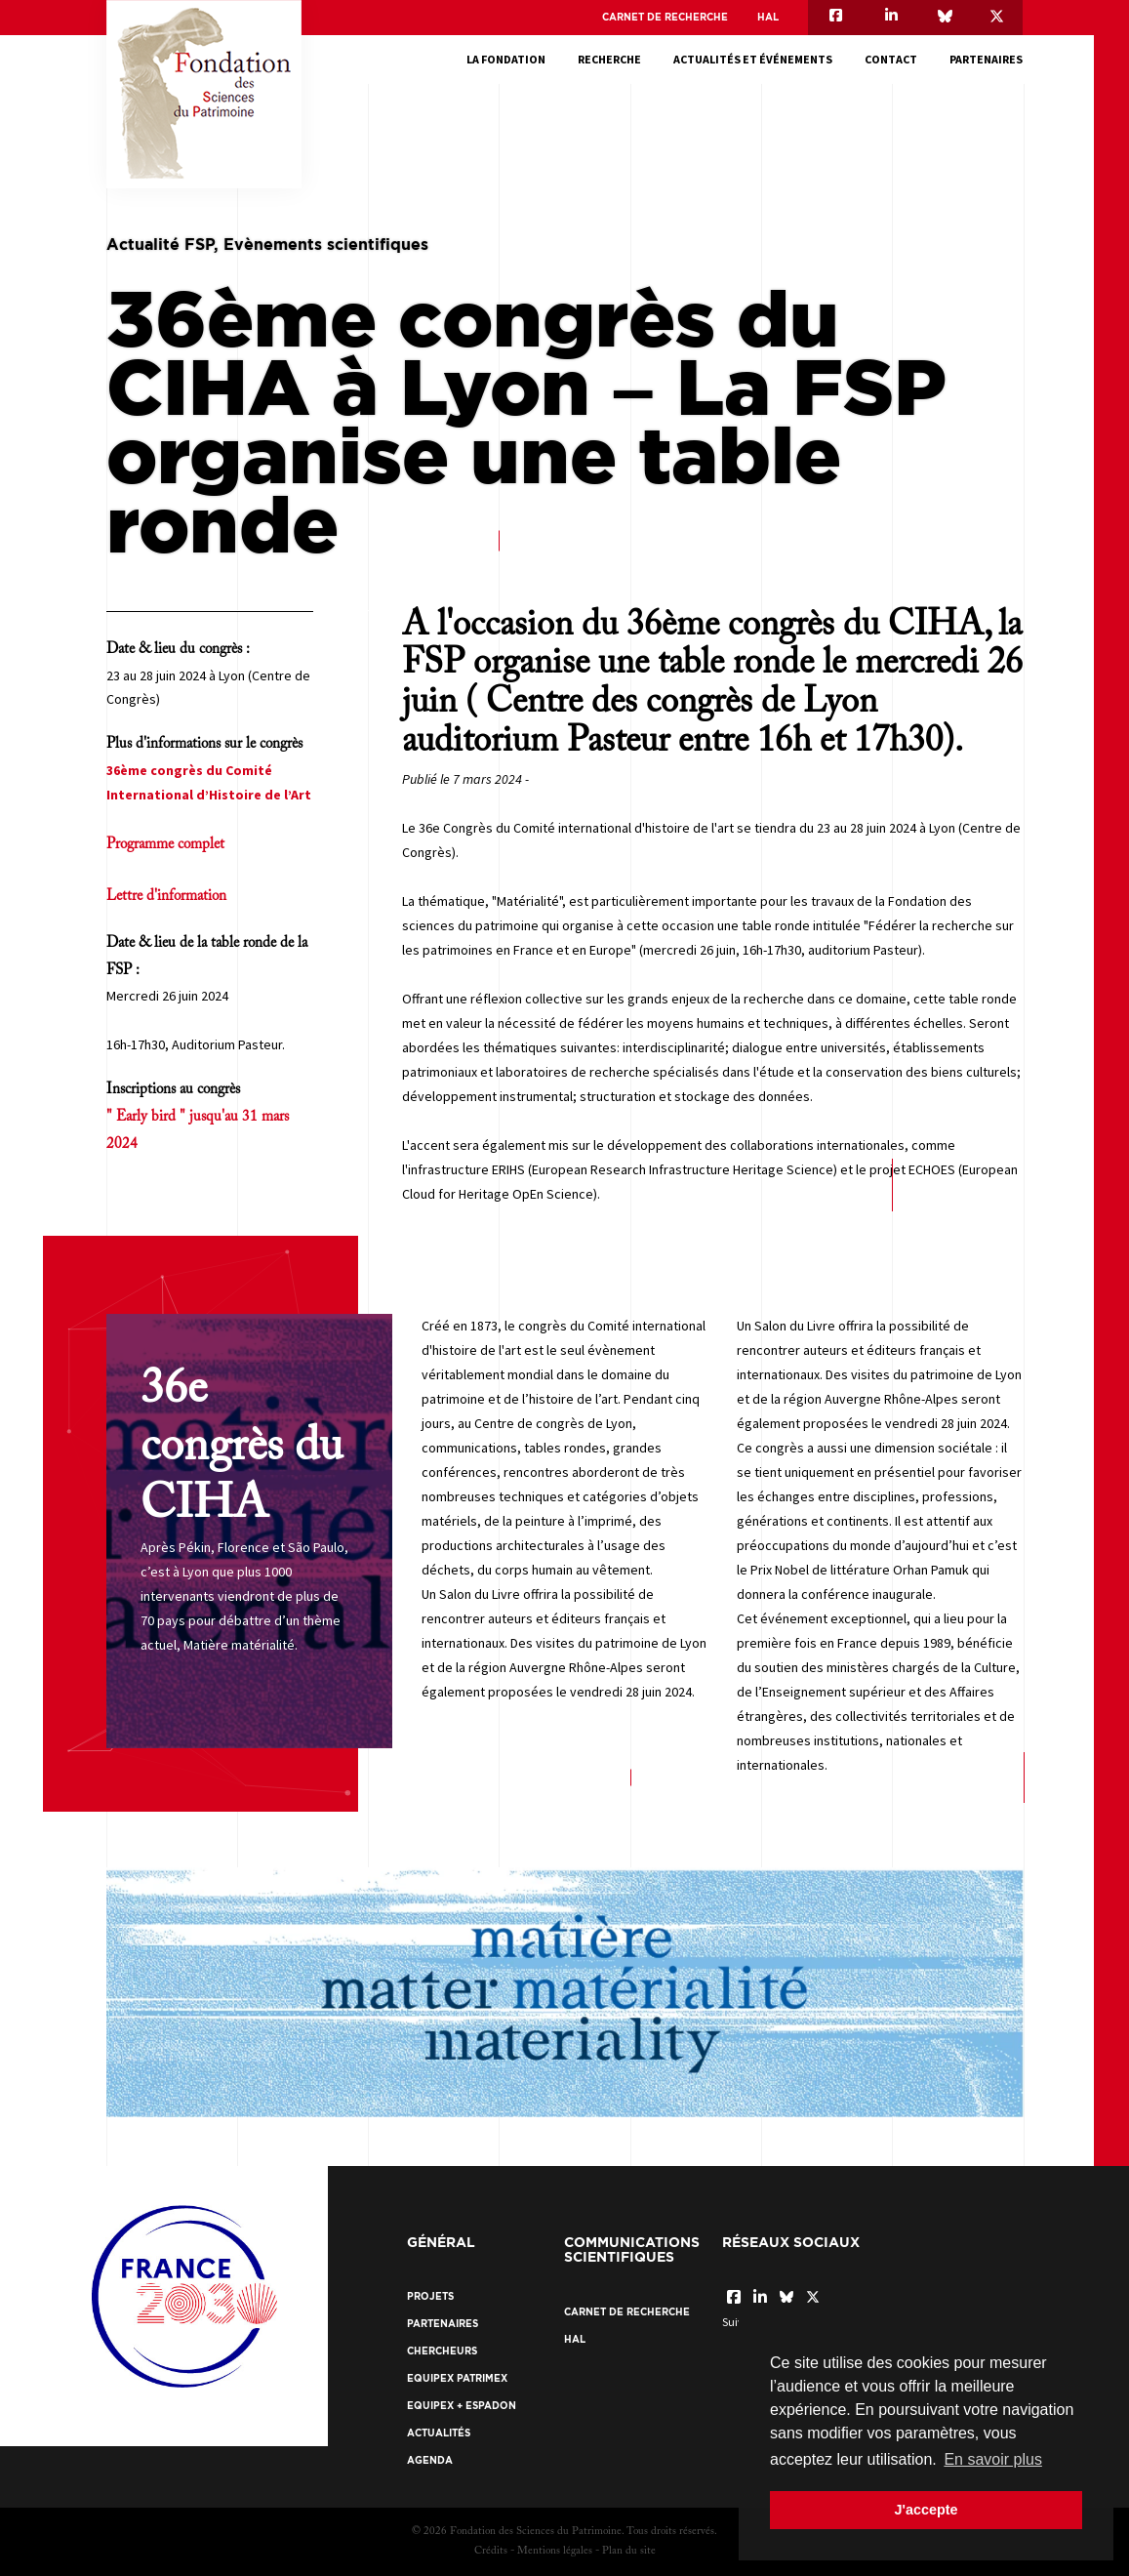 The image size is (1129, 2576). What do you see at coordinates (166, 896) in the screenshot?
I see `Lettre d'information` at bounding box center [166, 896].